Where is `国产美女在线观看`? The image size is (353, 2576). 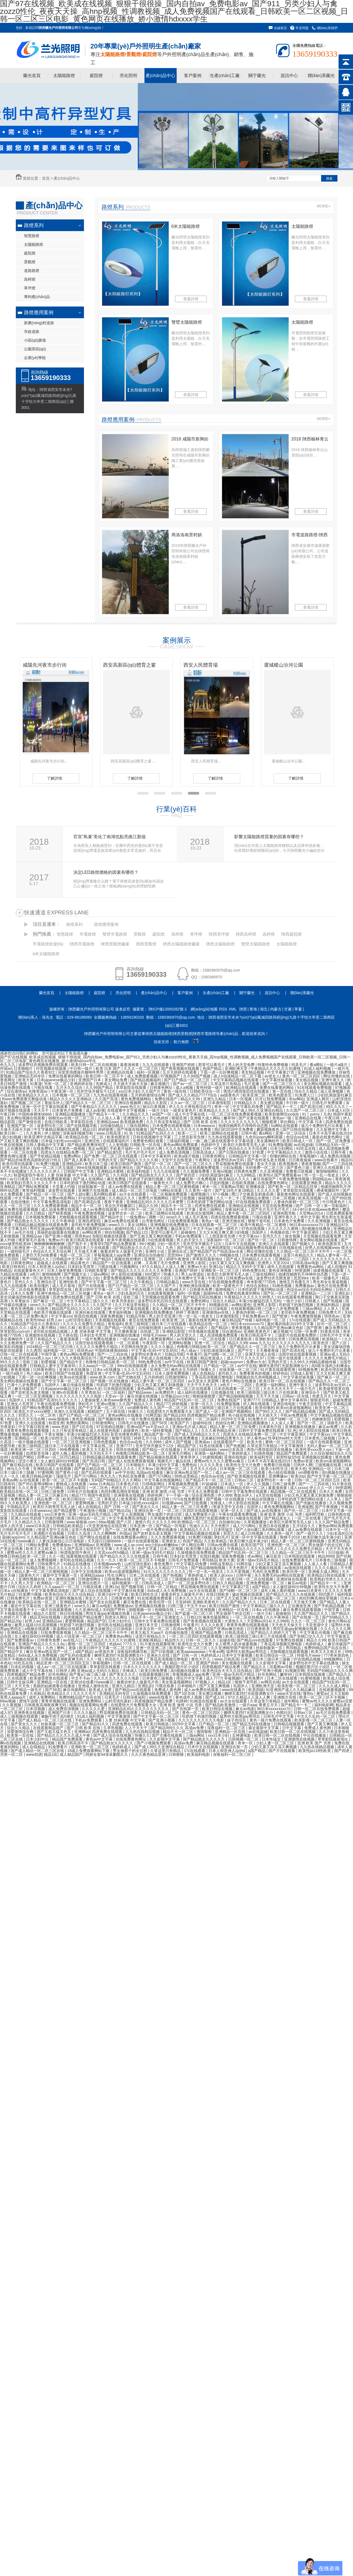
国产美女在线观看 is located at coordinates (105, 1602).